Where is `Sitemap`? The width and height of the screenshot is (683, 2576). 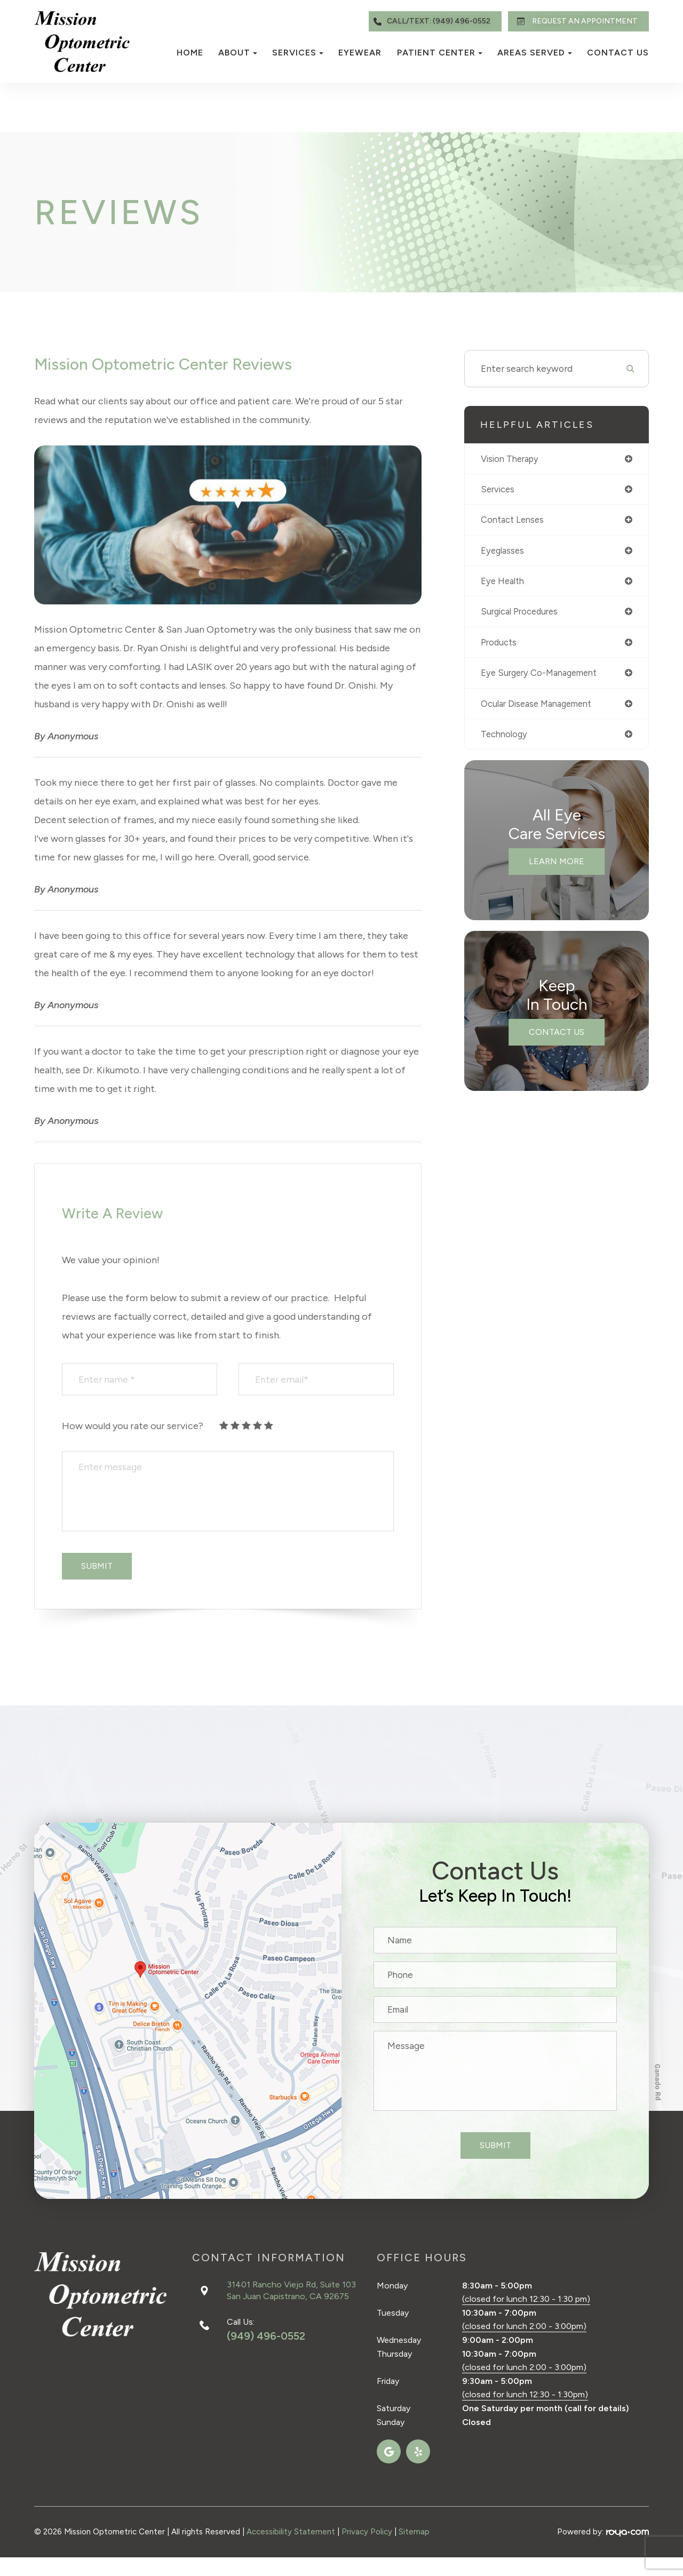
Sitemap is located at coordinates (414, 2532).